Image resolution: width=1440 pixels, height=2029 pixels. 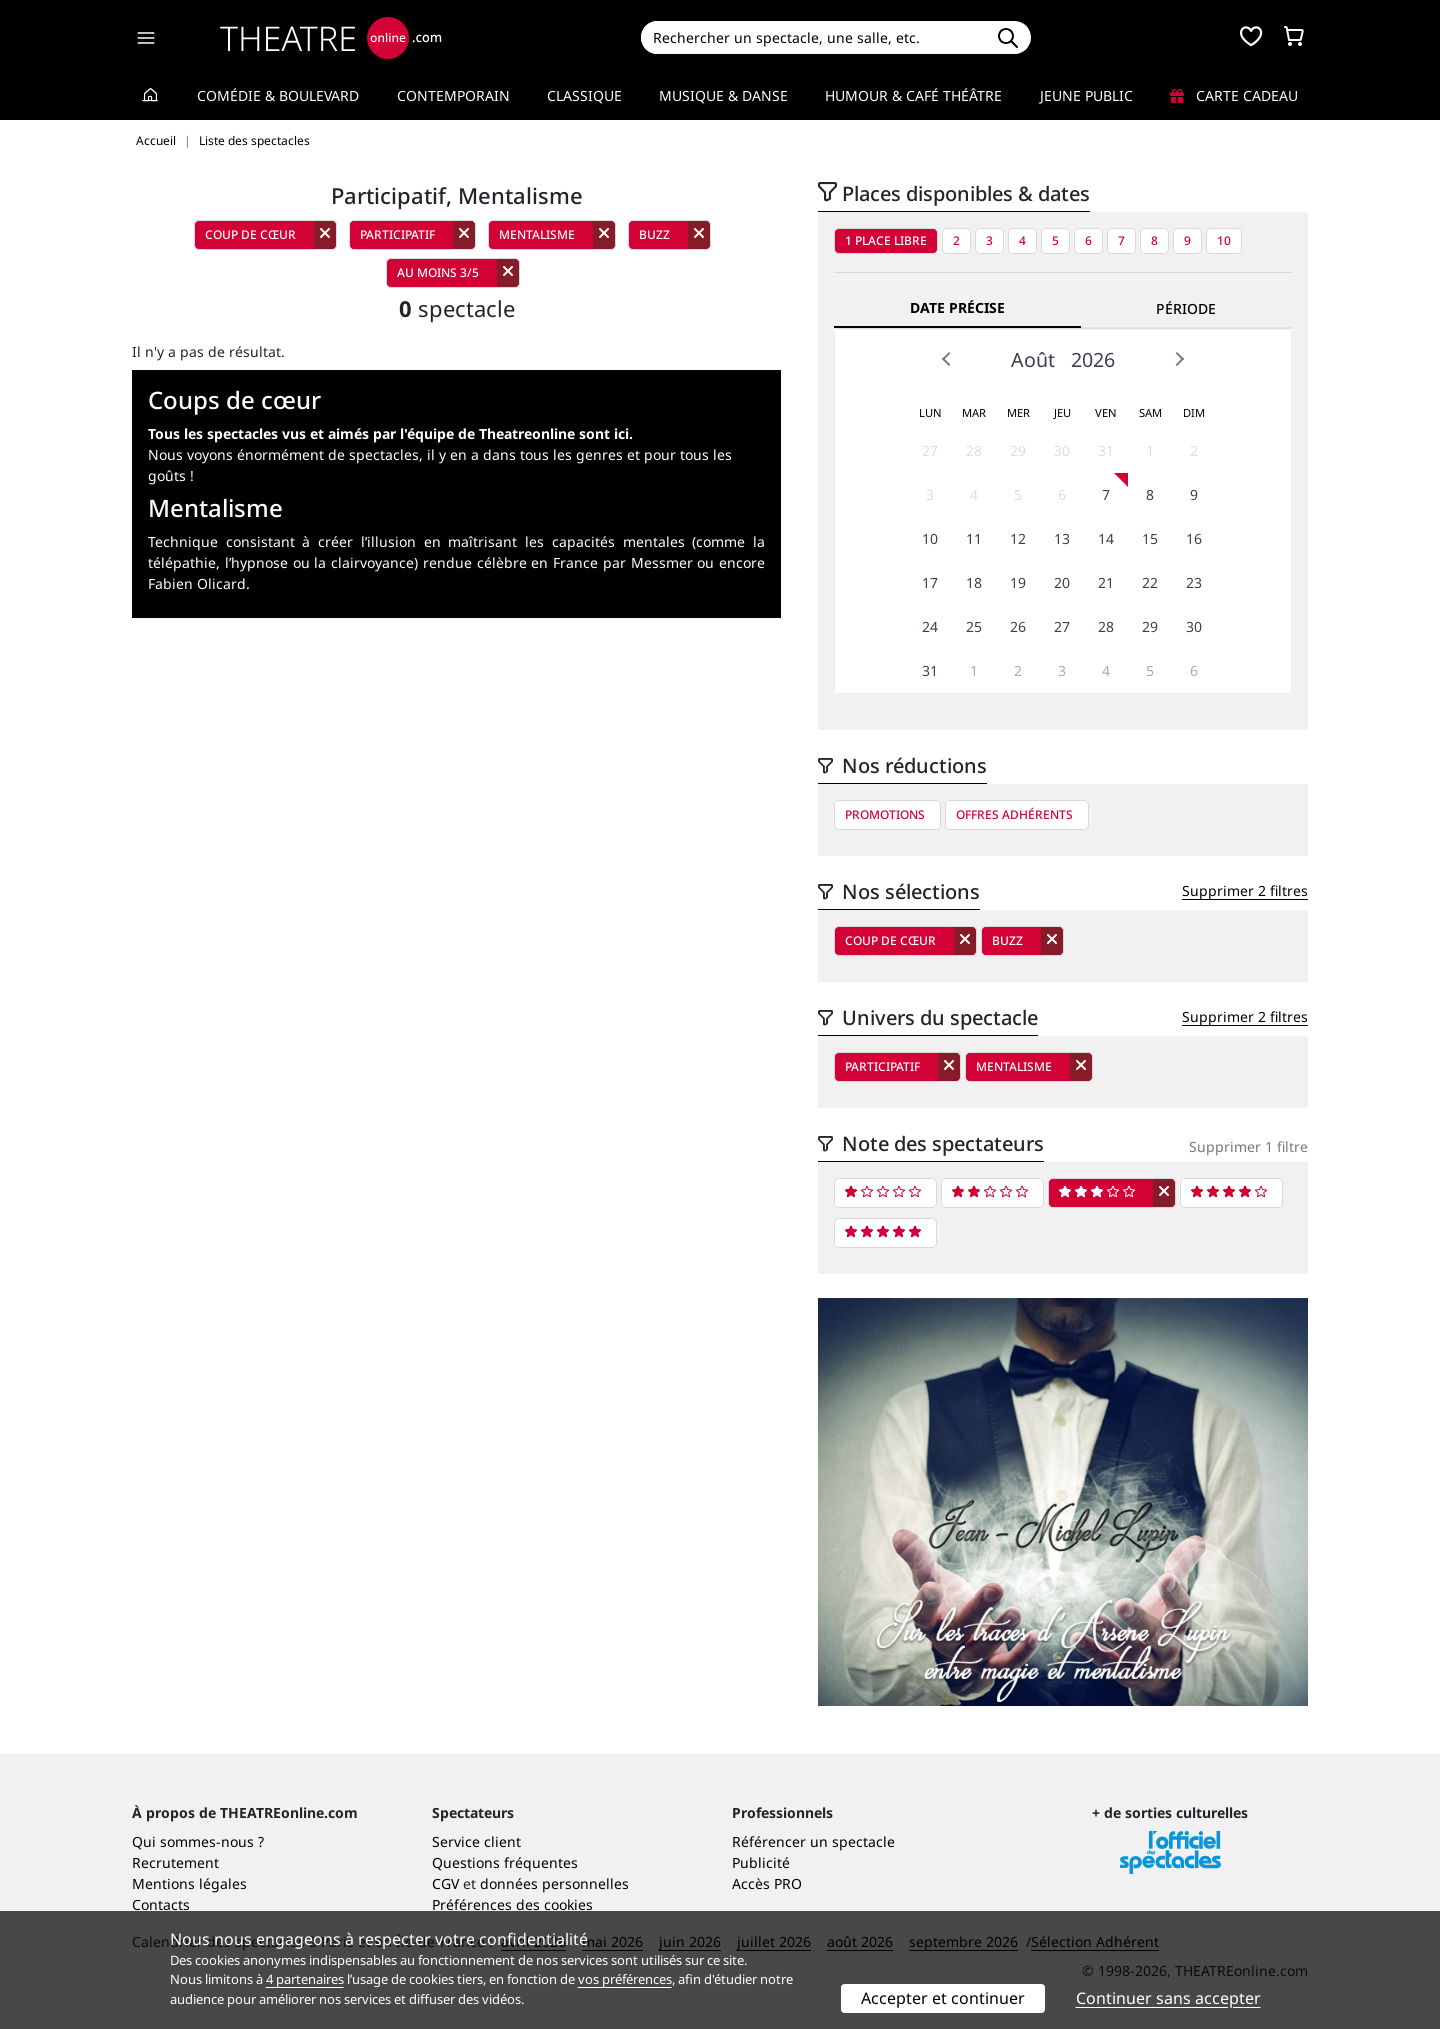 What do you see at coordinates (1018, 538) in the screenshot?
I see `12` at bounding box center [1018, 538].